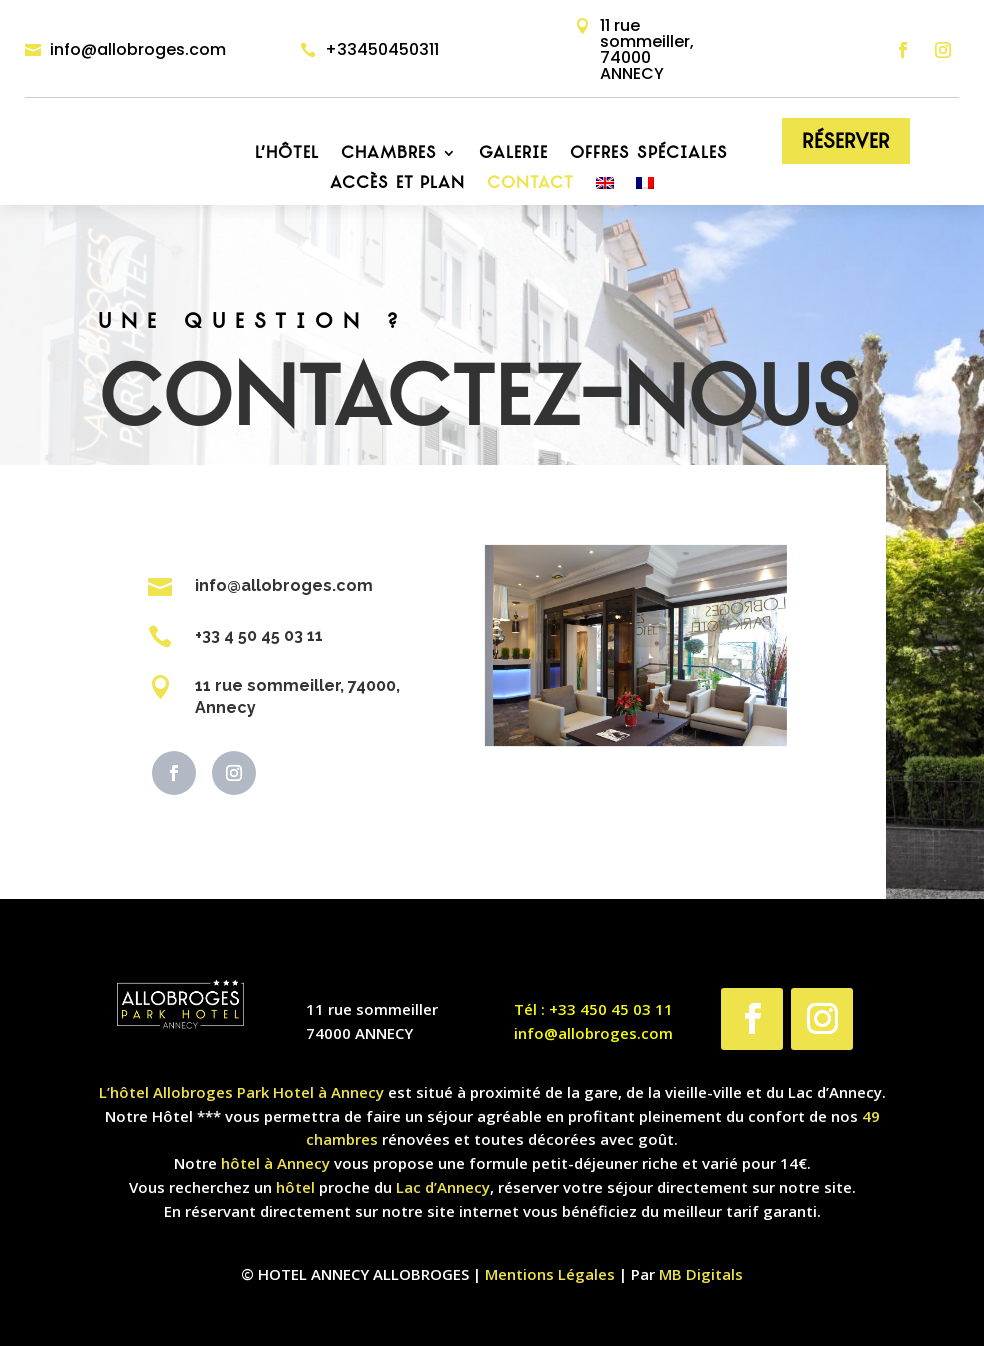  Describe the element at coordinates (295, 1187) in the screenshot. I see `hôtel` at that location.